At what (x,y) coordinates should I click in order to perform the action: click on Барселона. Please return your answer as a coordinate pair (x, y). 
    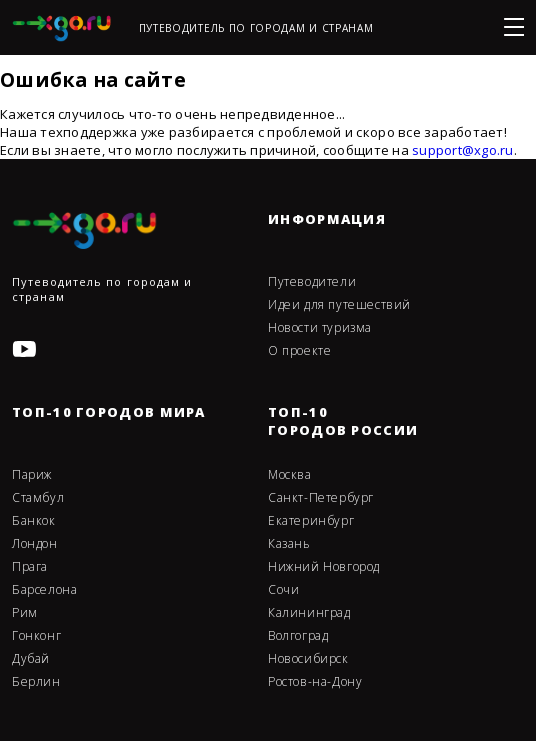
    Looking at the image, I should click on (44, 590).